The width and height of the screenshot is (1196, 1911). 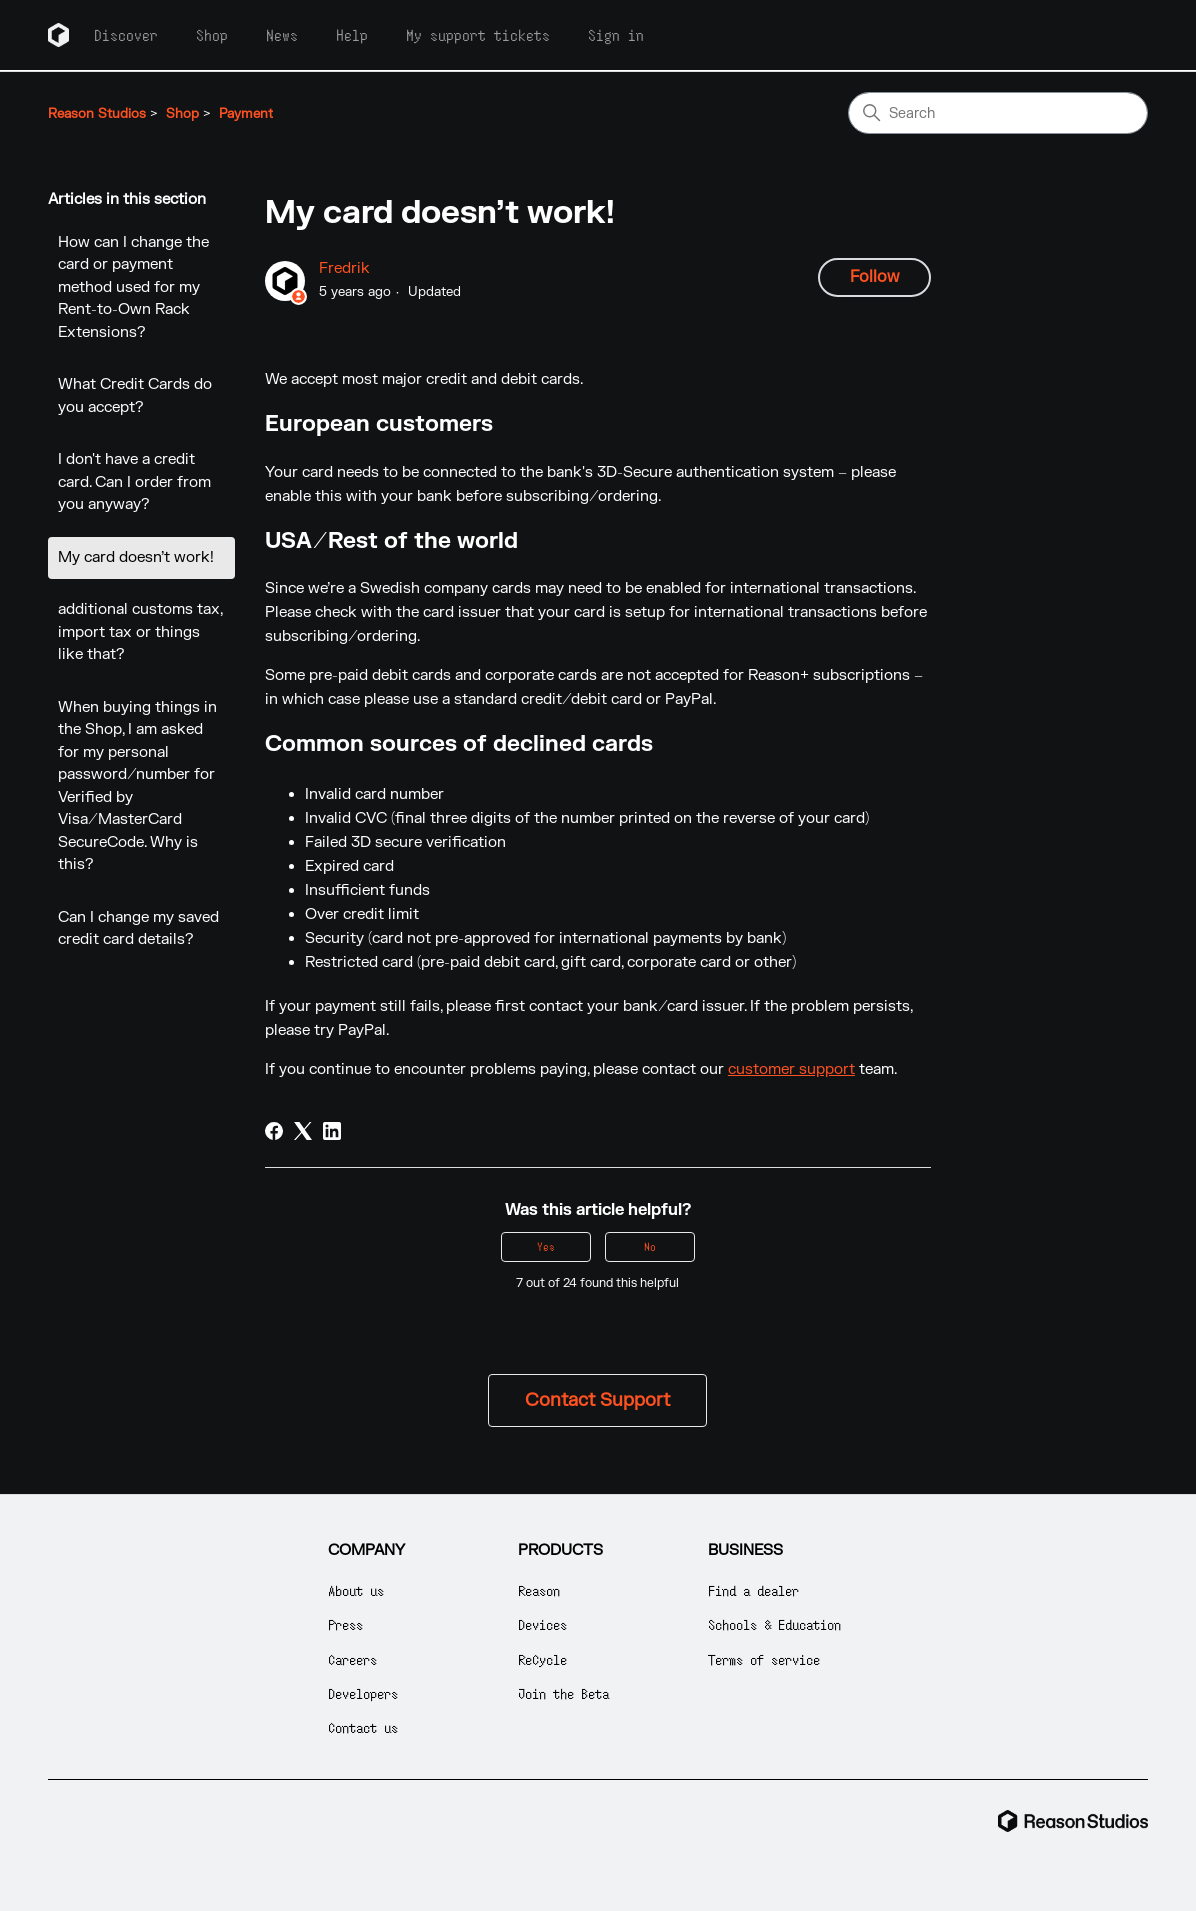 I want to click on [Facebook], so click(x=274, y=1131).